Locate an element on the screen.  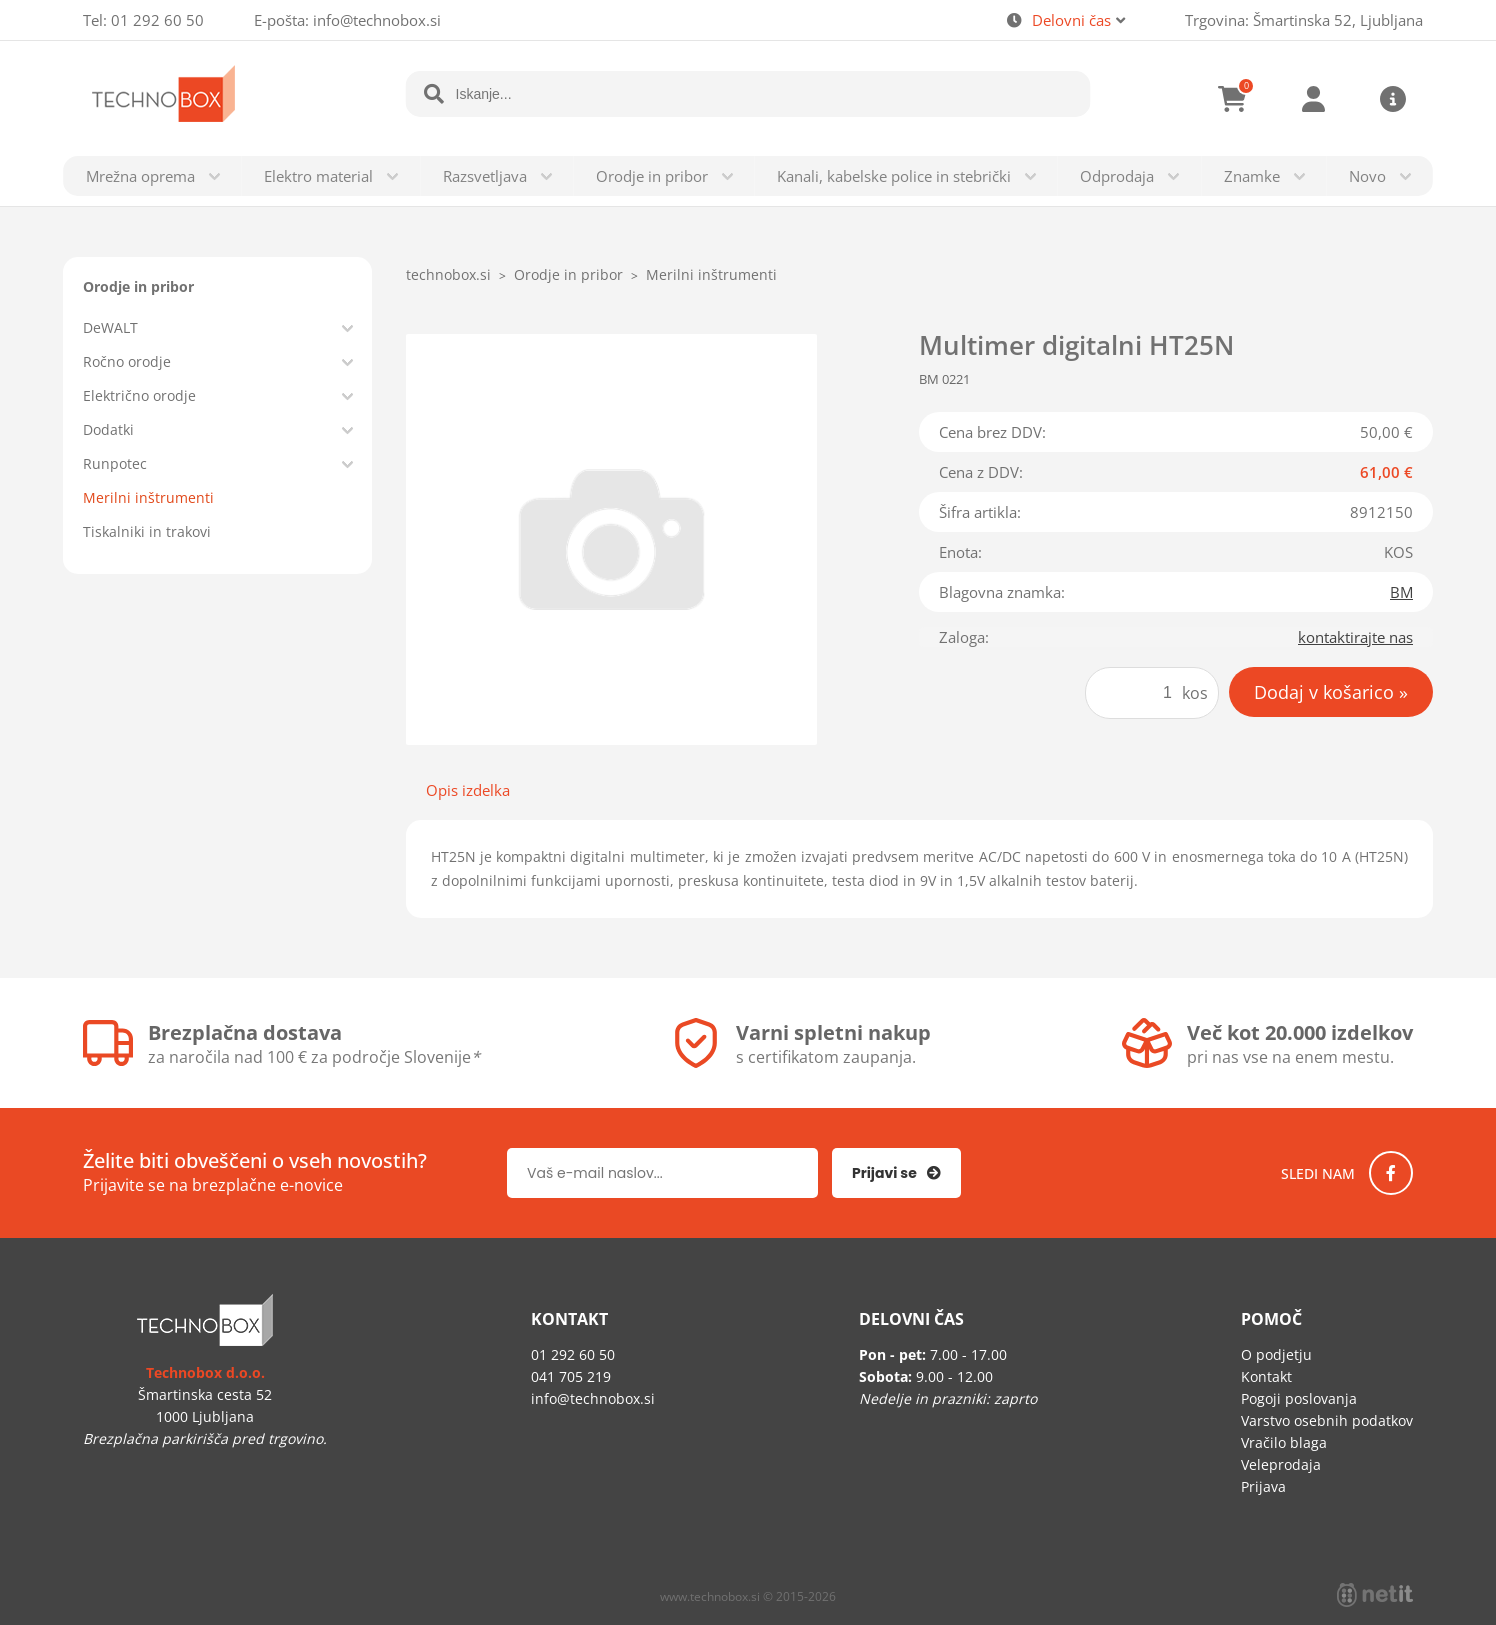
Električno orodje is located at coordinates (139, 395).